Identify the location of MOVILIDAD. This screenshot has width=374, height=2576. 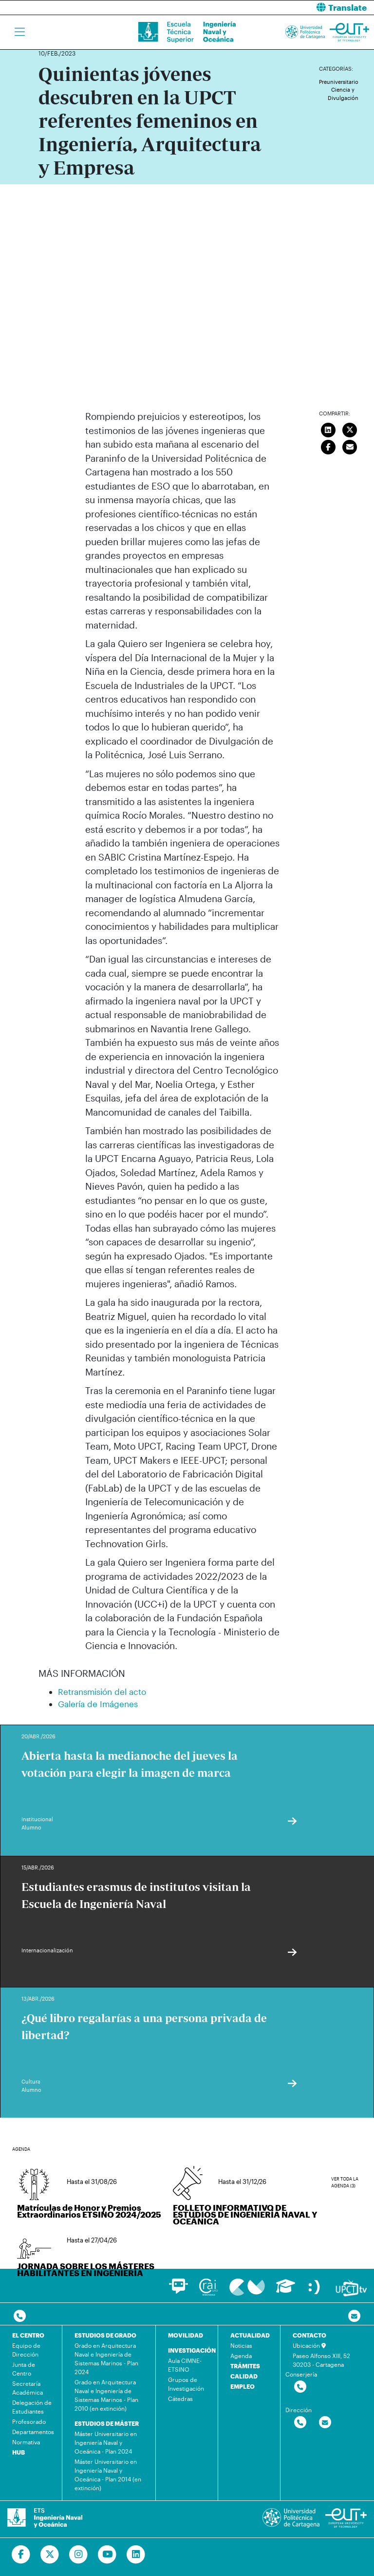
(185, 2335).